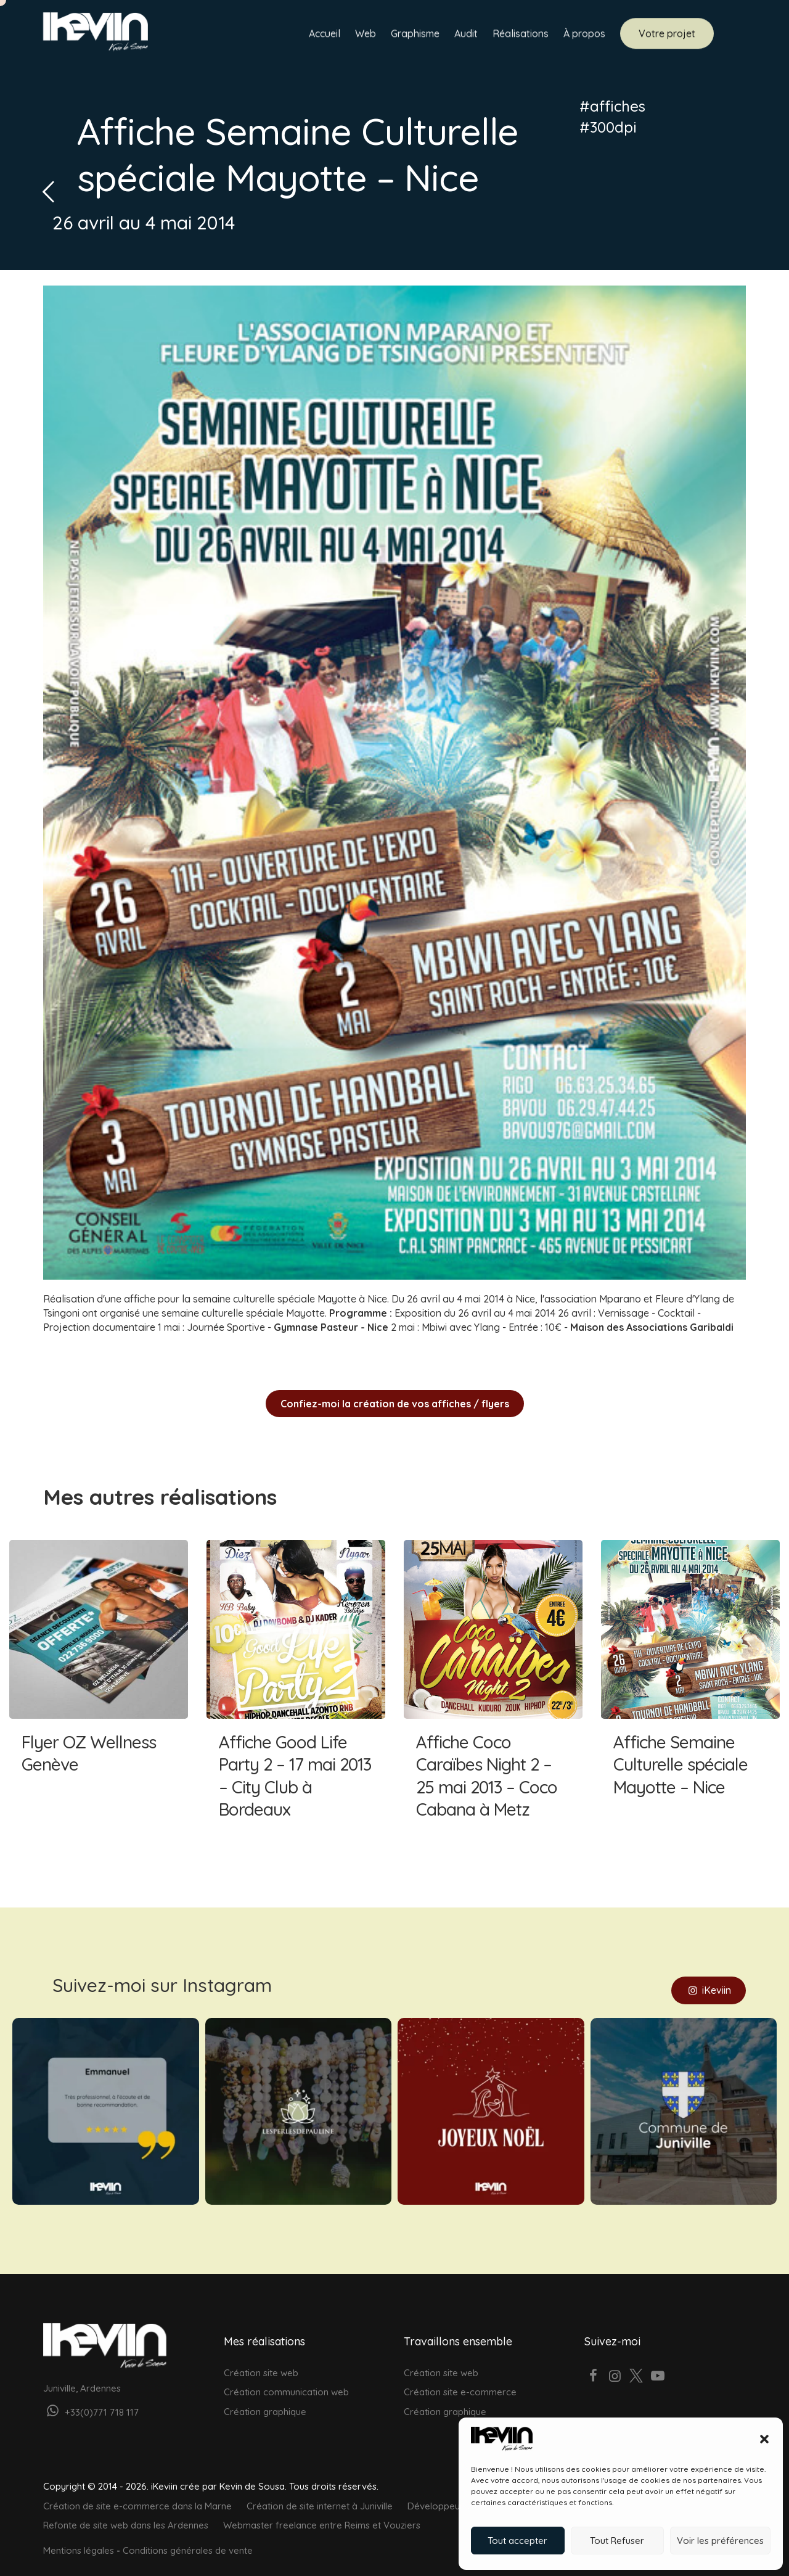 The height and width of the screenshot is (2576, 789). What do you see at coordinates (466, 35) in the screenshot?
I see `Audit` at bounding box center [466, 35].